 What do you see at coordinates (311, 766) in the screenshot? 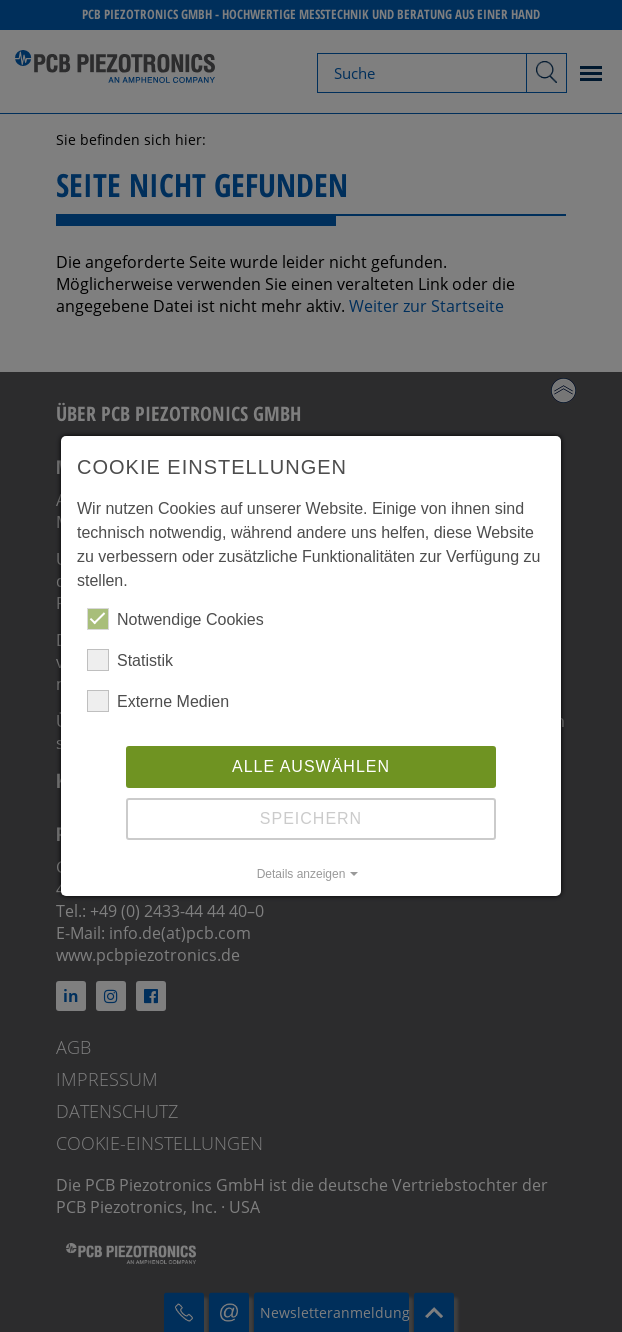
I see `Alle auswählen` at bounding box center [311, 766].